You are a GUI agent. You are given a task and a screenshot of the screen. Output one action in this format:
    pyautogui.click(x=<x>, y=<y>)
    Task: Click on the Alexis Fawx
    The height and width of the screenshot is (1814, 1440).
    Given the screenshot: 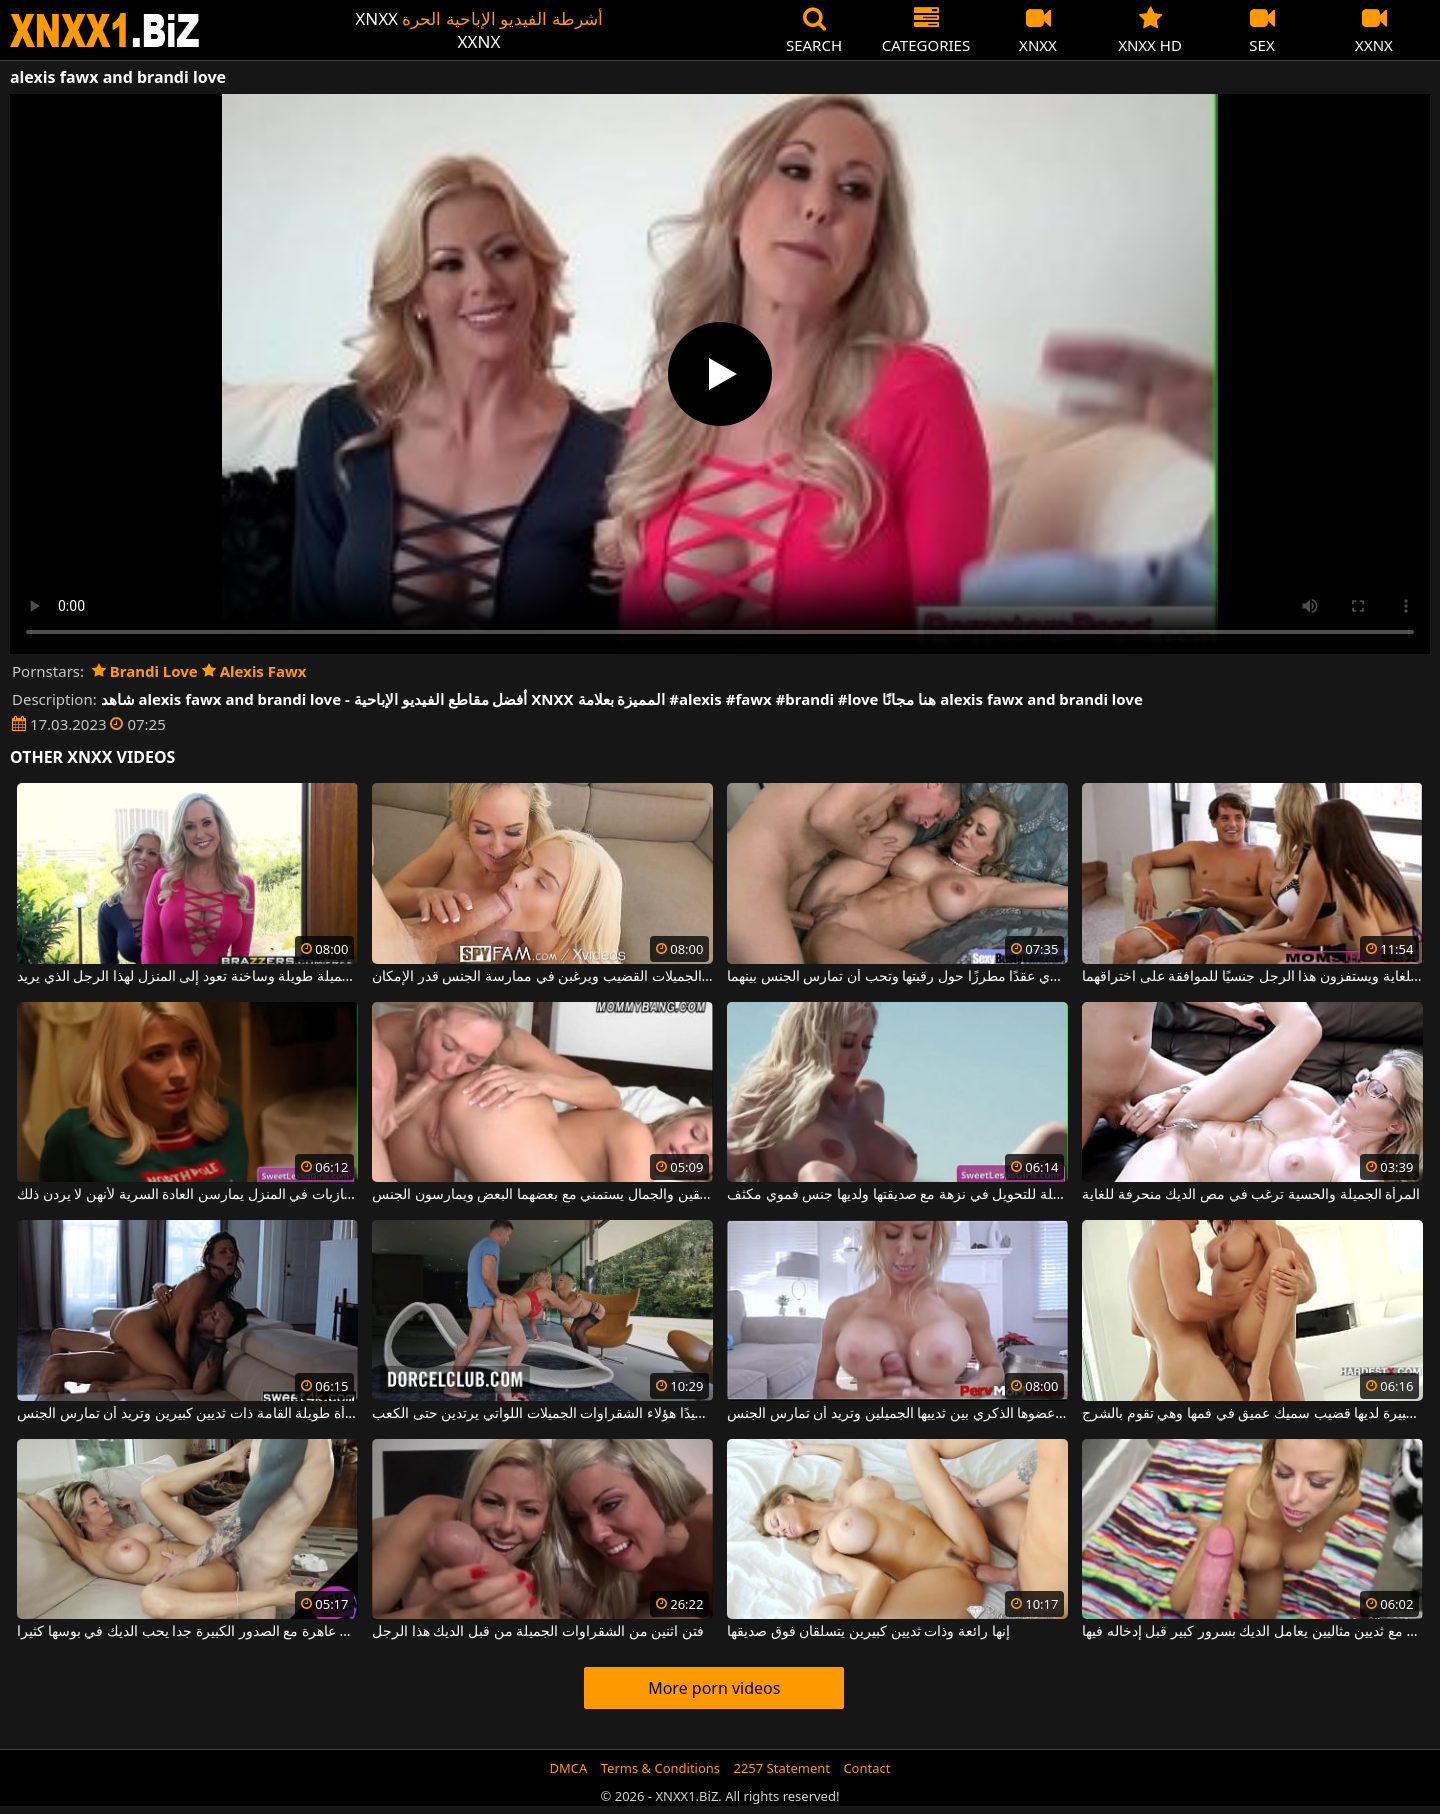 What is the action you would take?
    pyautogui.click(x=254, y=671)
    